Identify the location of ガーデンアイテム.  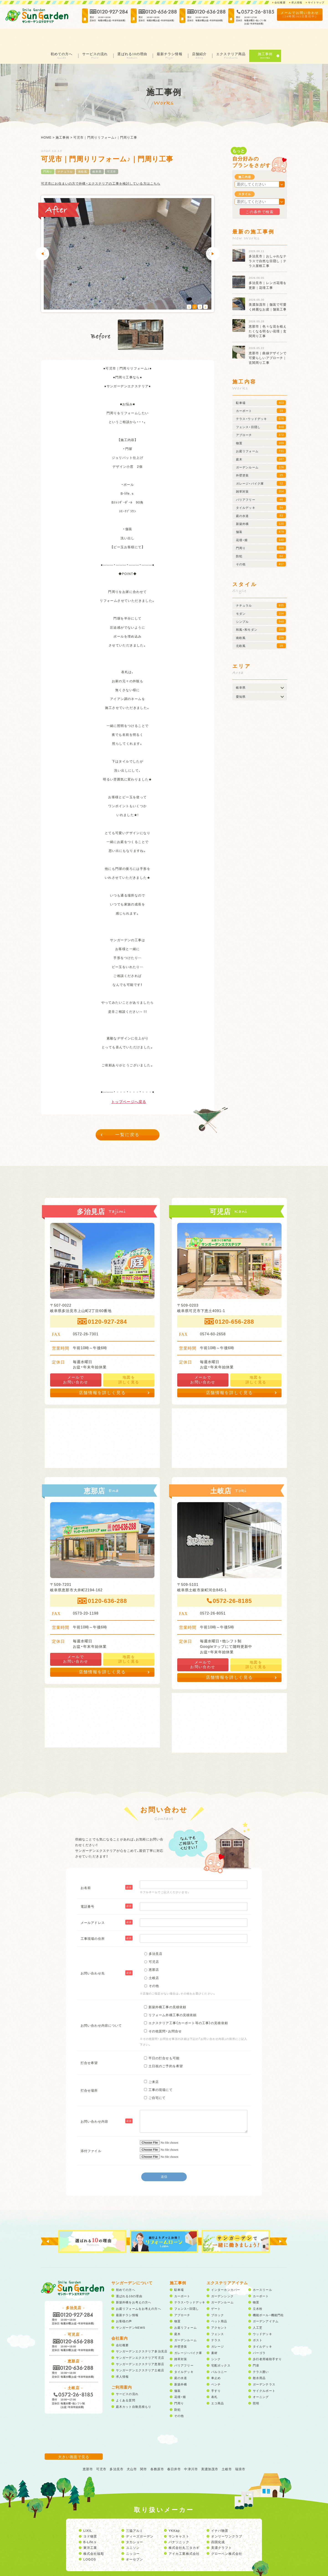
(266, 2303).